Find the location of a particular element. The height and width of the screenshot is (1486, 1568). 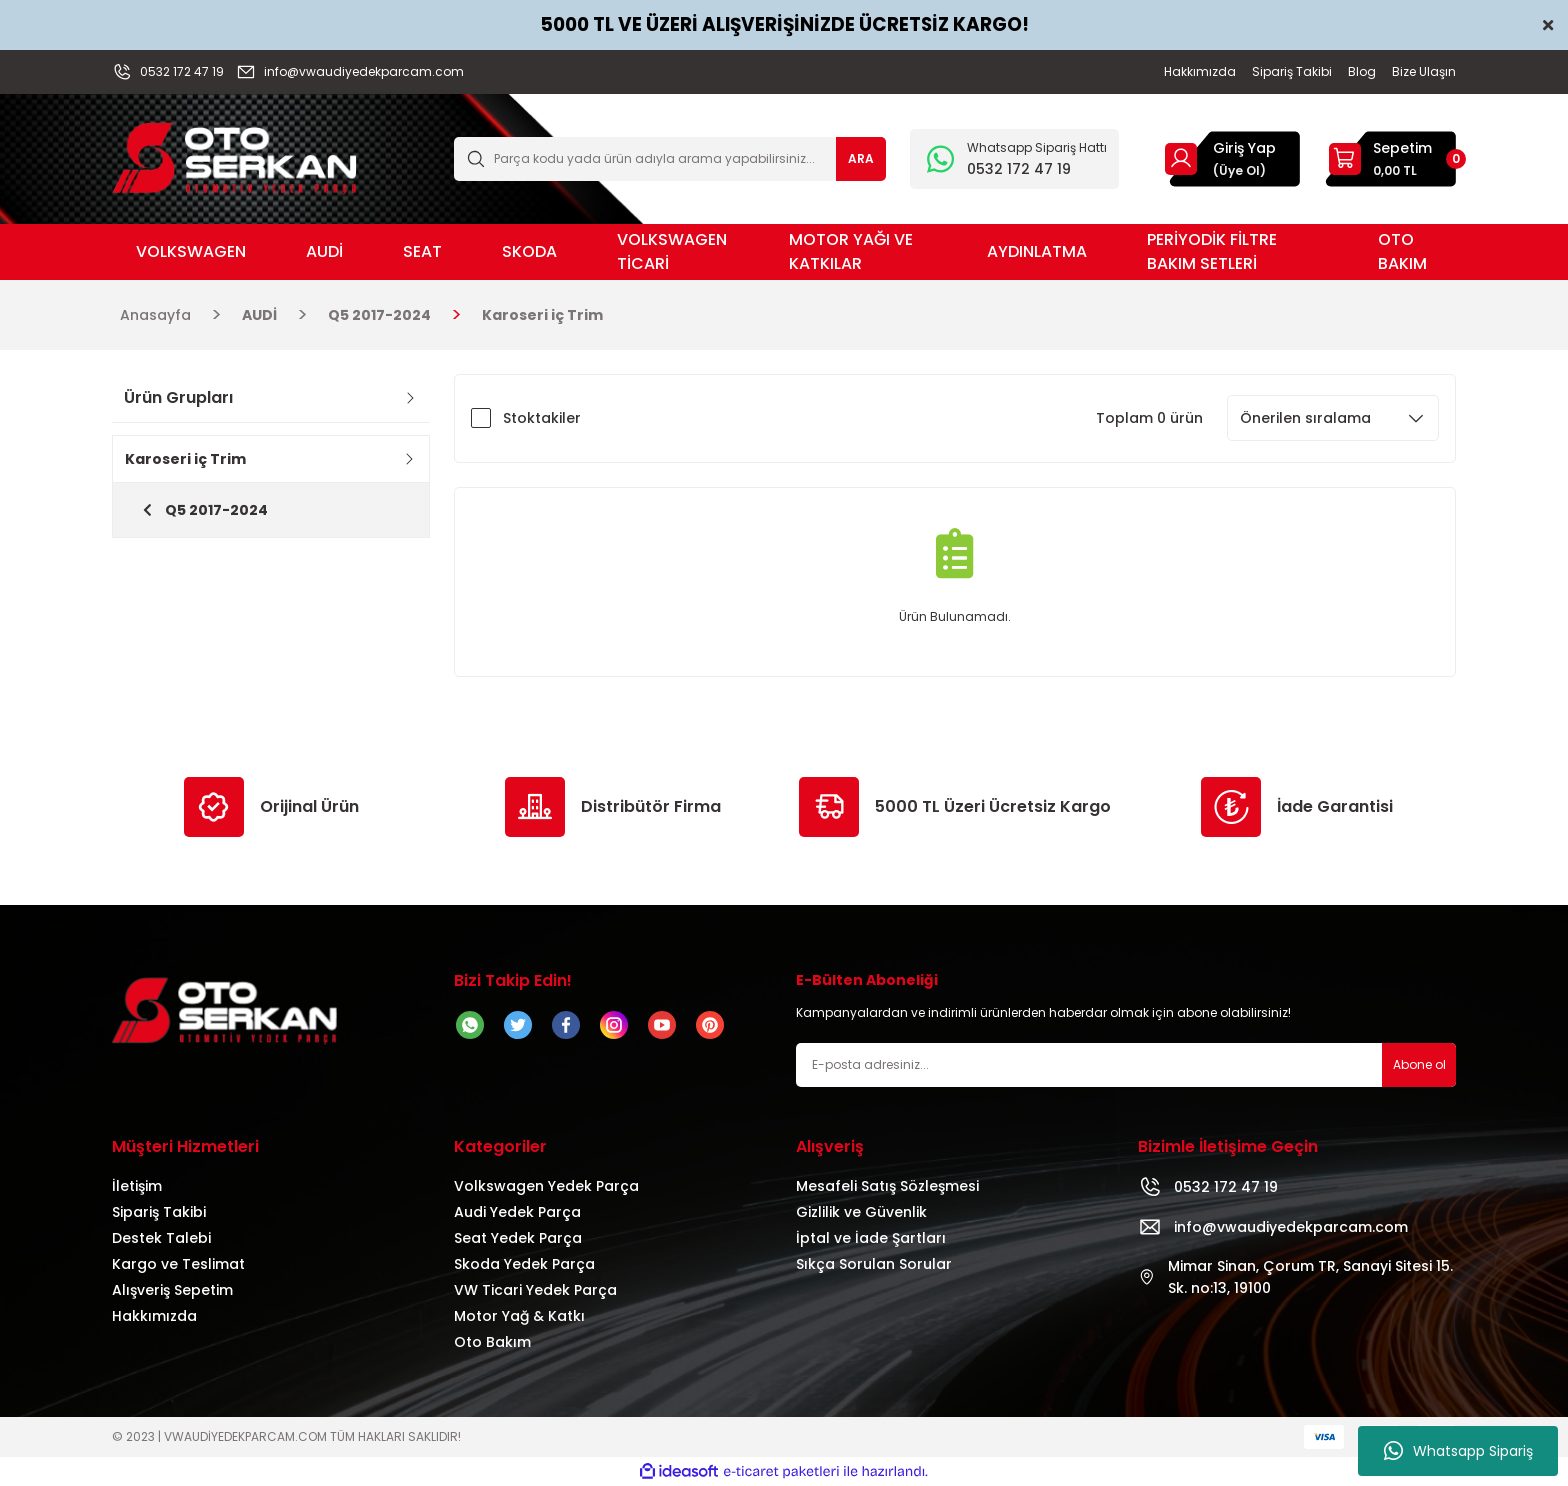

Karoseri iç Trim is located at coordinates (542, 315).